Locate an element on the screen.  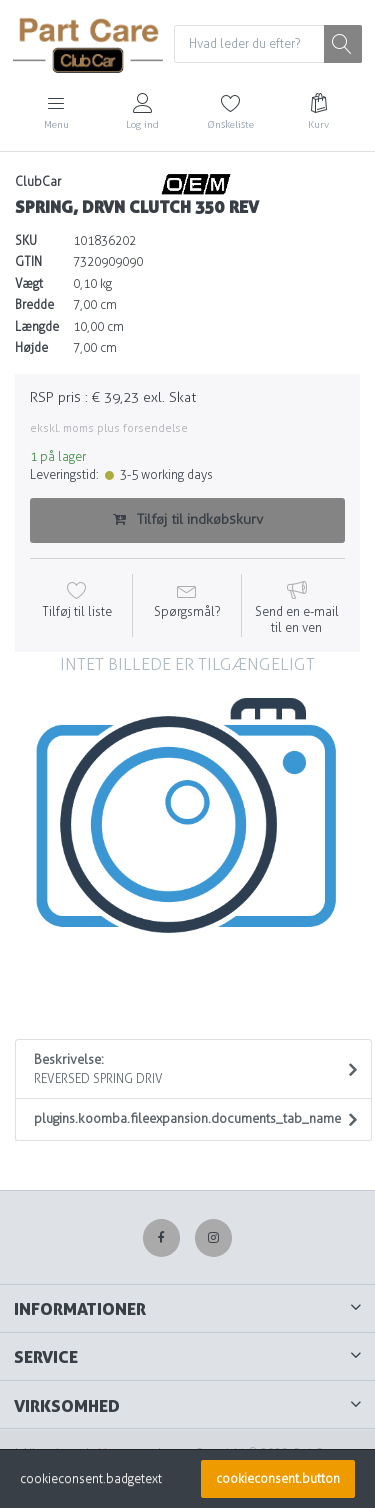
Beskrivelse: is located at coordinates (187, 1070).